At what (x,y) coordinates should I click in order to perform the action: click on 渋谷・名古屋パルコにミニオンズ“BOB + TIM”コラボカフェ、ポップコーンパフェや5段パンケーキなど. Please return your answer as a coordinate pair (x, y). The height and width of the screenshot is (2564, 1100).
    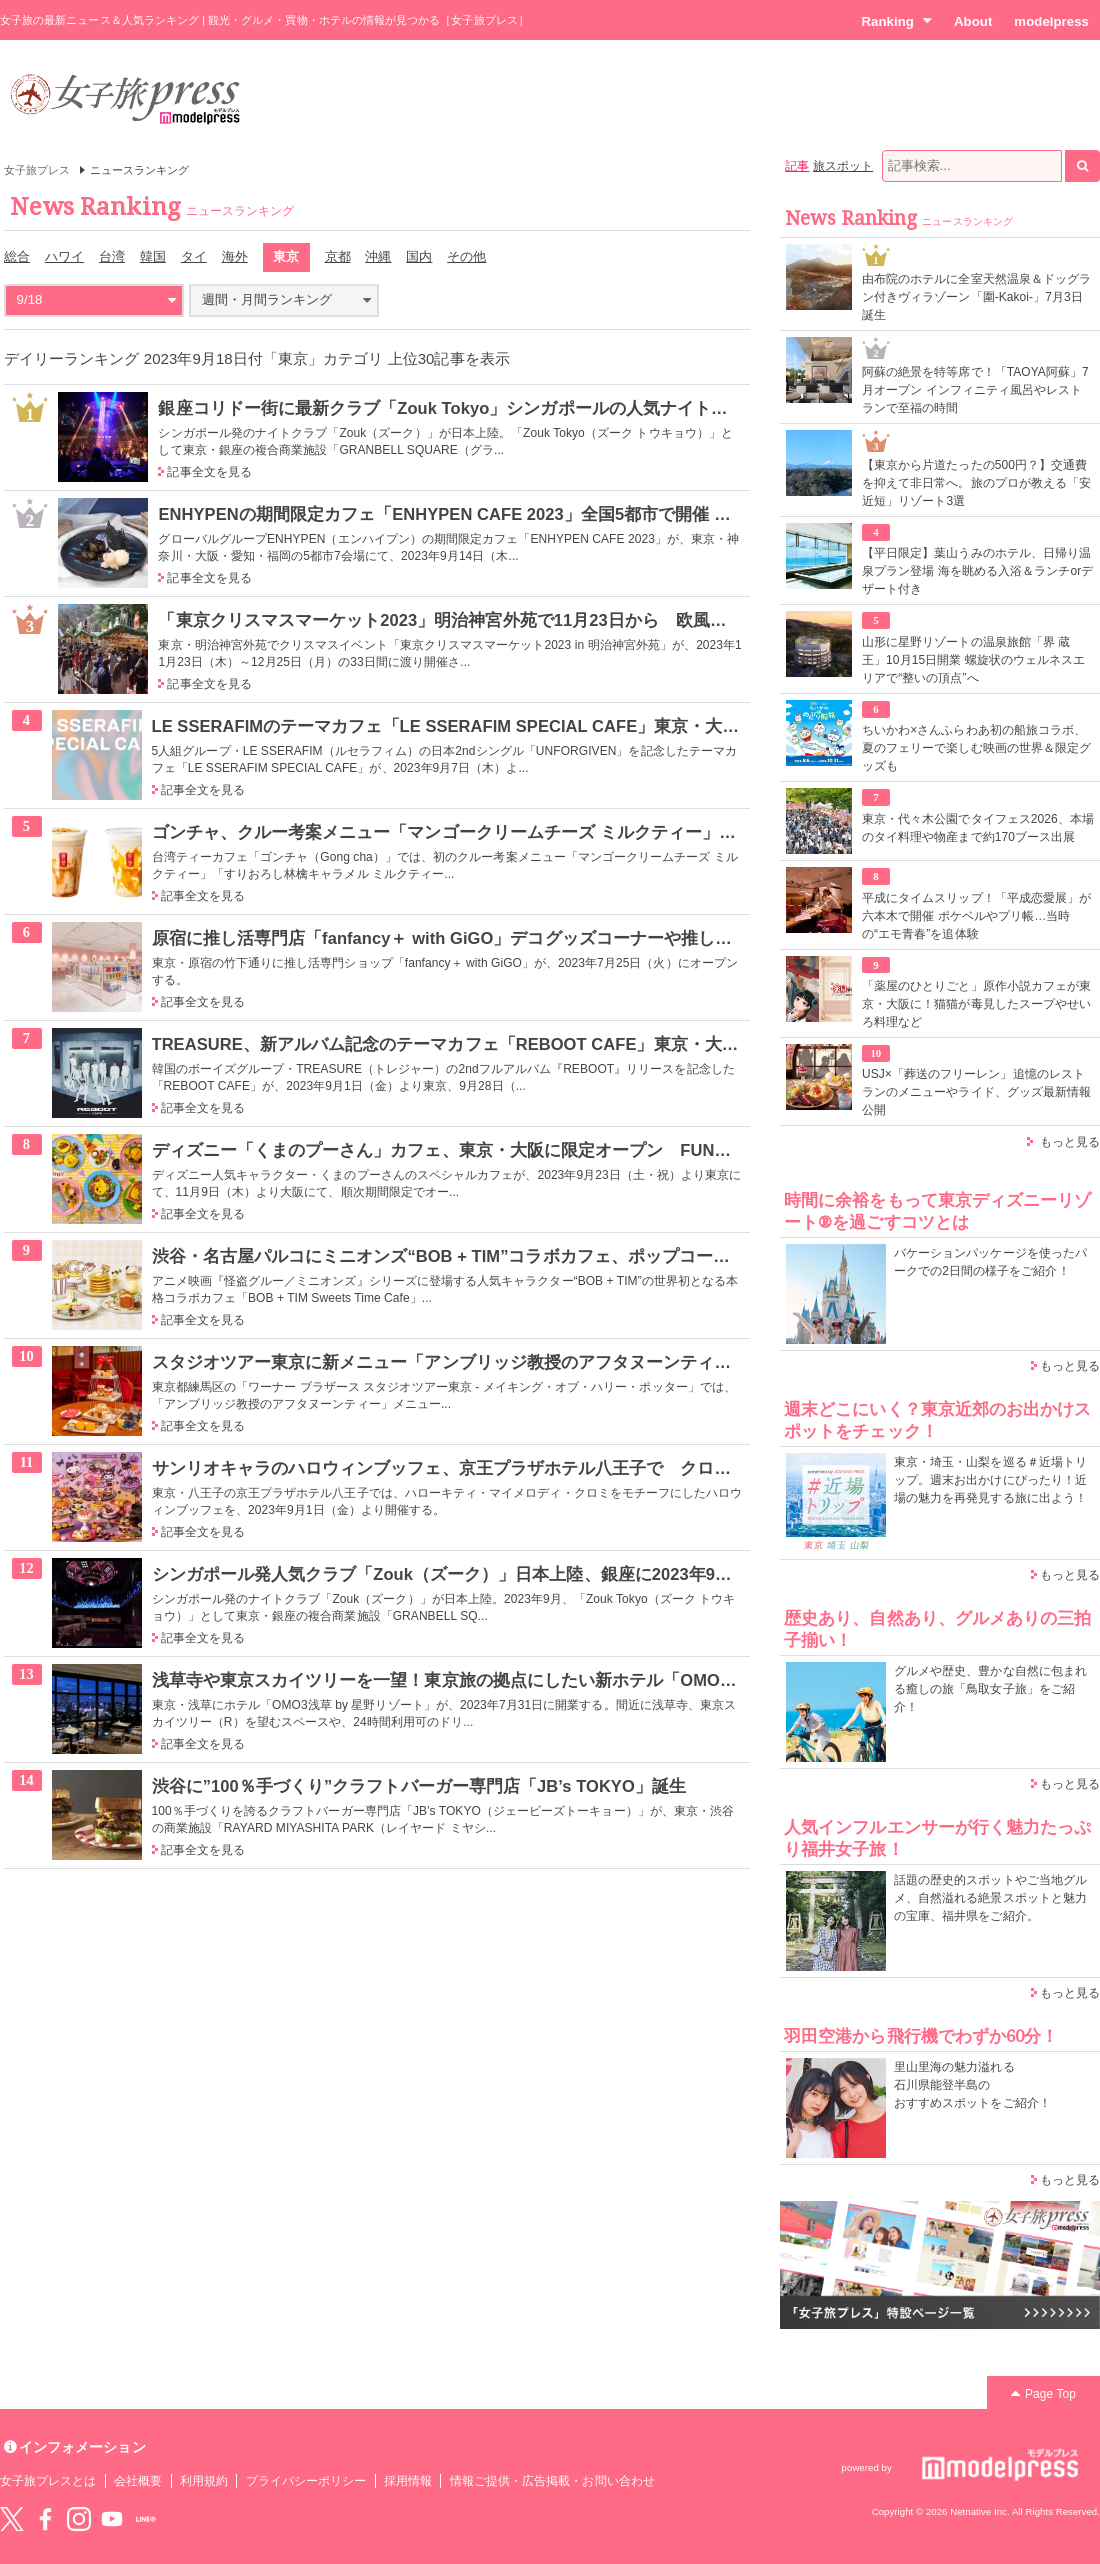
    Looking at the image, I should click on (548, 1256).